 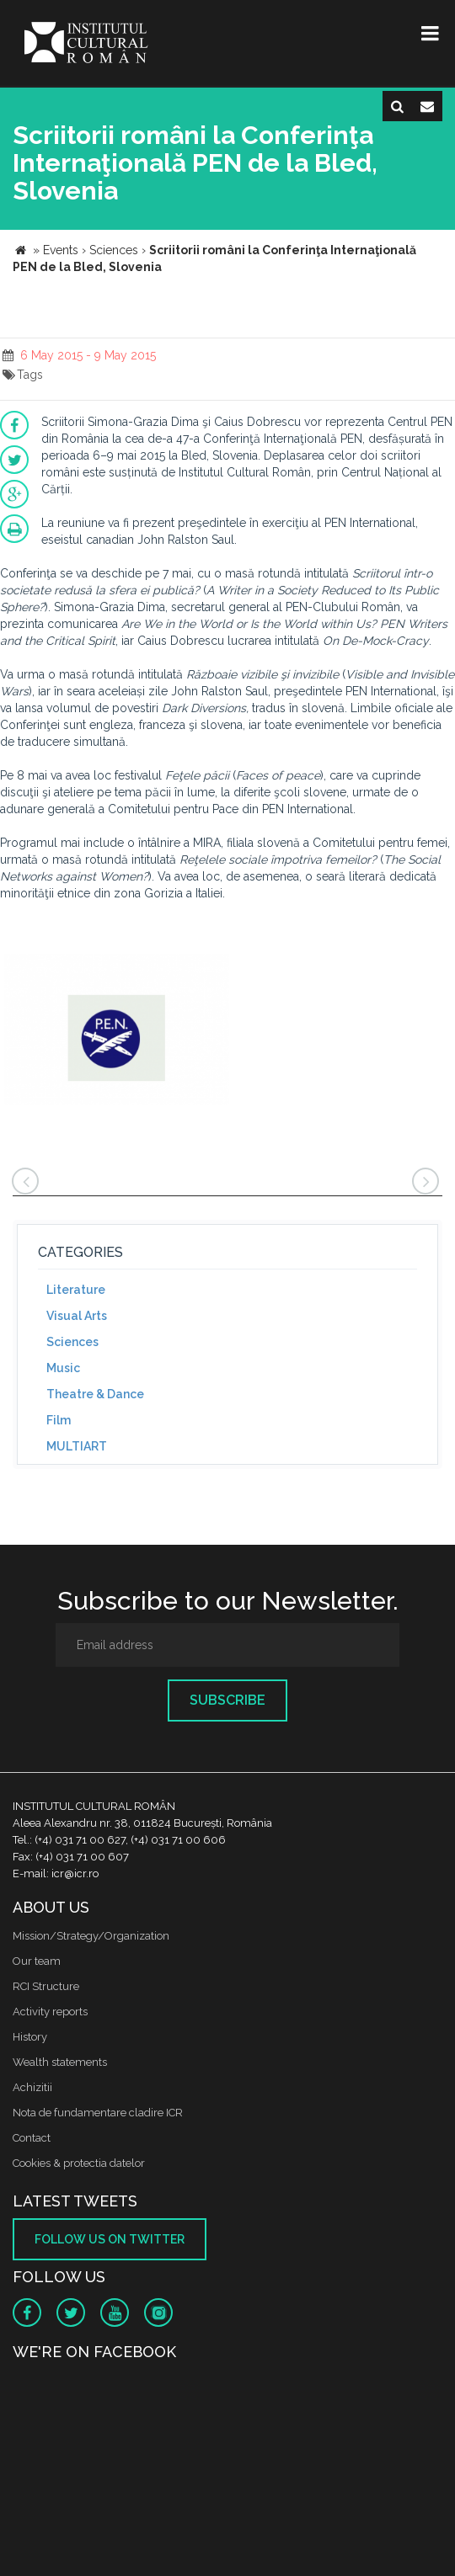 I want to click on History, so click(x=30, y=2036).